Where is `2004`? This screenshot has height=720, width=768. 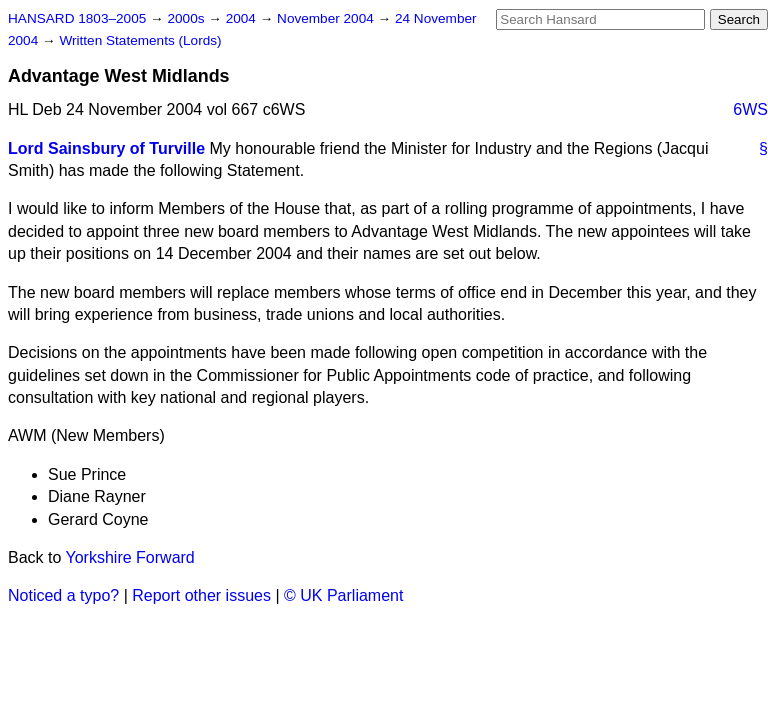 2004 is located at coordinates (243, 18).